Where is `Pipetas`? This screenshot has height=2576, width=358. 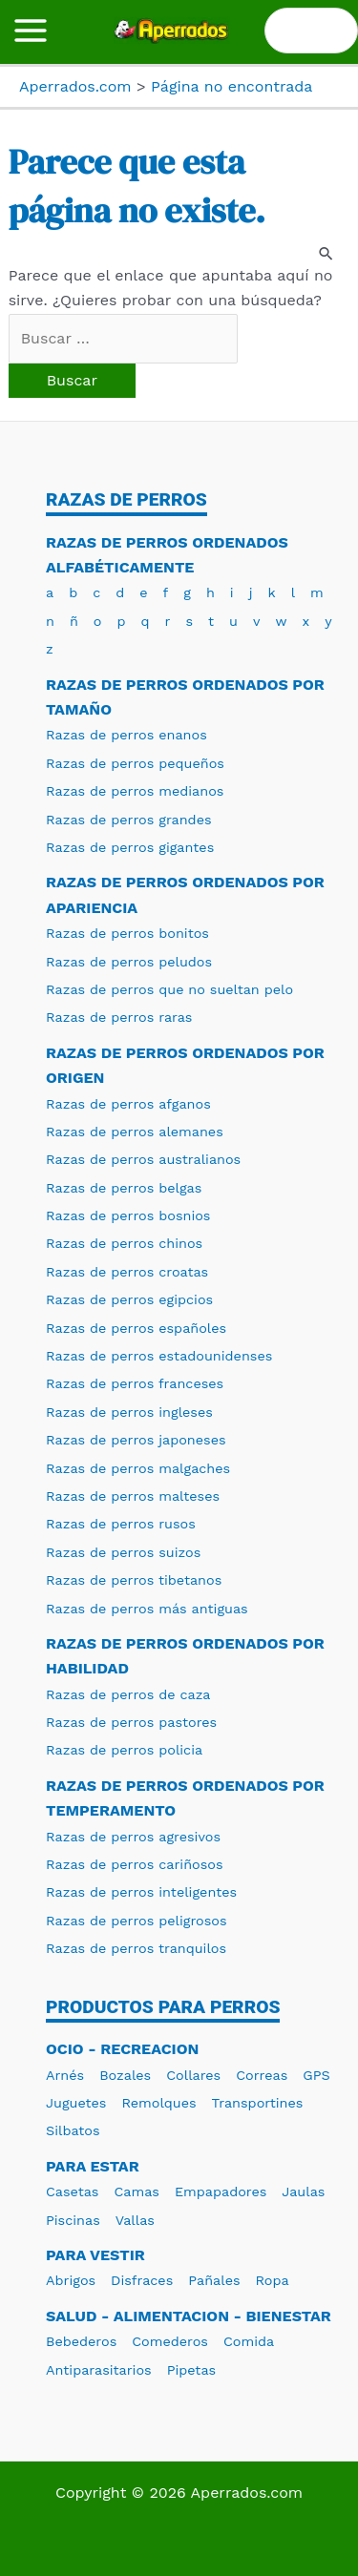
Pipetas is located at coordinates (191, 2370).